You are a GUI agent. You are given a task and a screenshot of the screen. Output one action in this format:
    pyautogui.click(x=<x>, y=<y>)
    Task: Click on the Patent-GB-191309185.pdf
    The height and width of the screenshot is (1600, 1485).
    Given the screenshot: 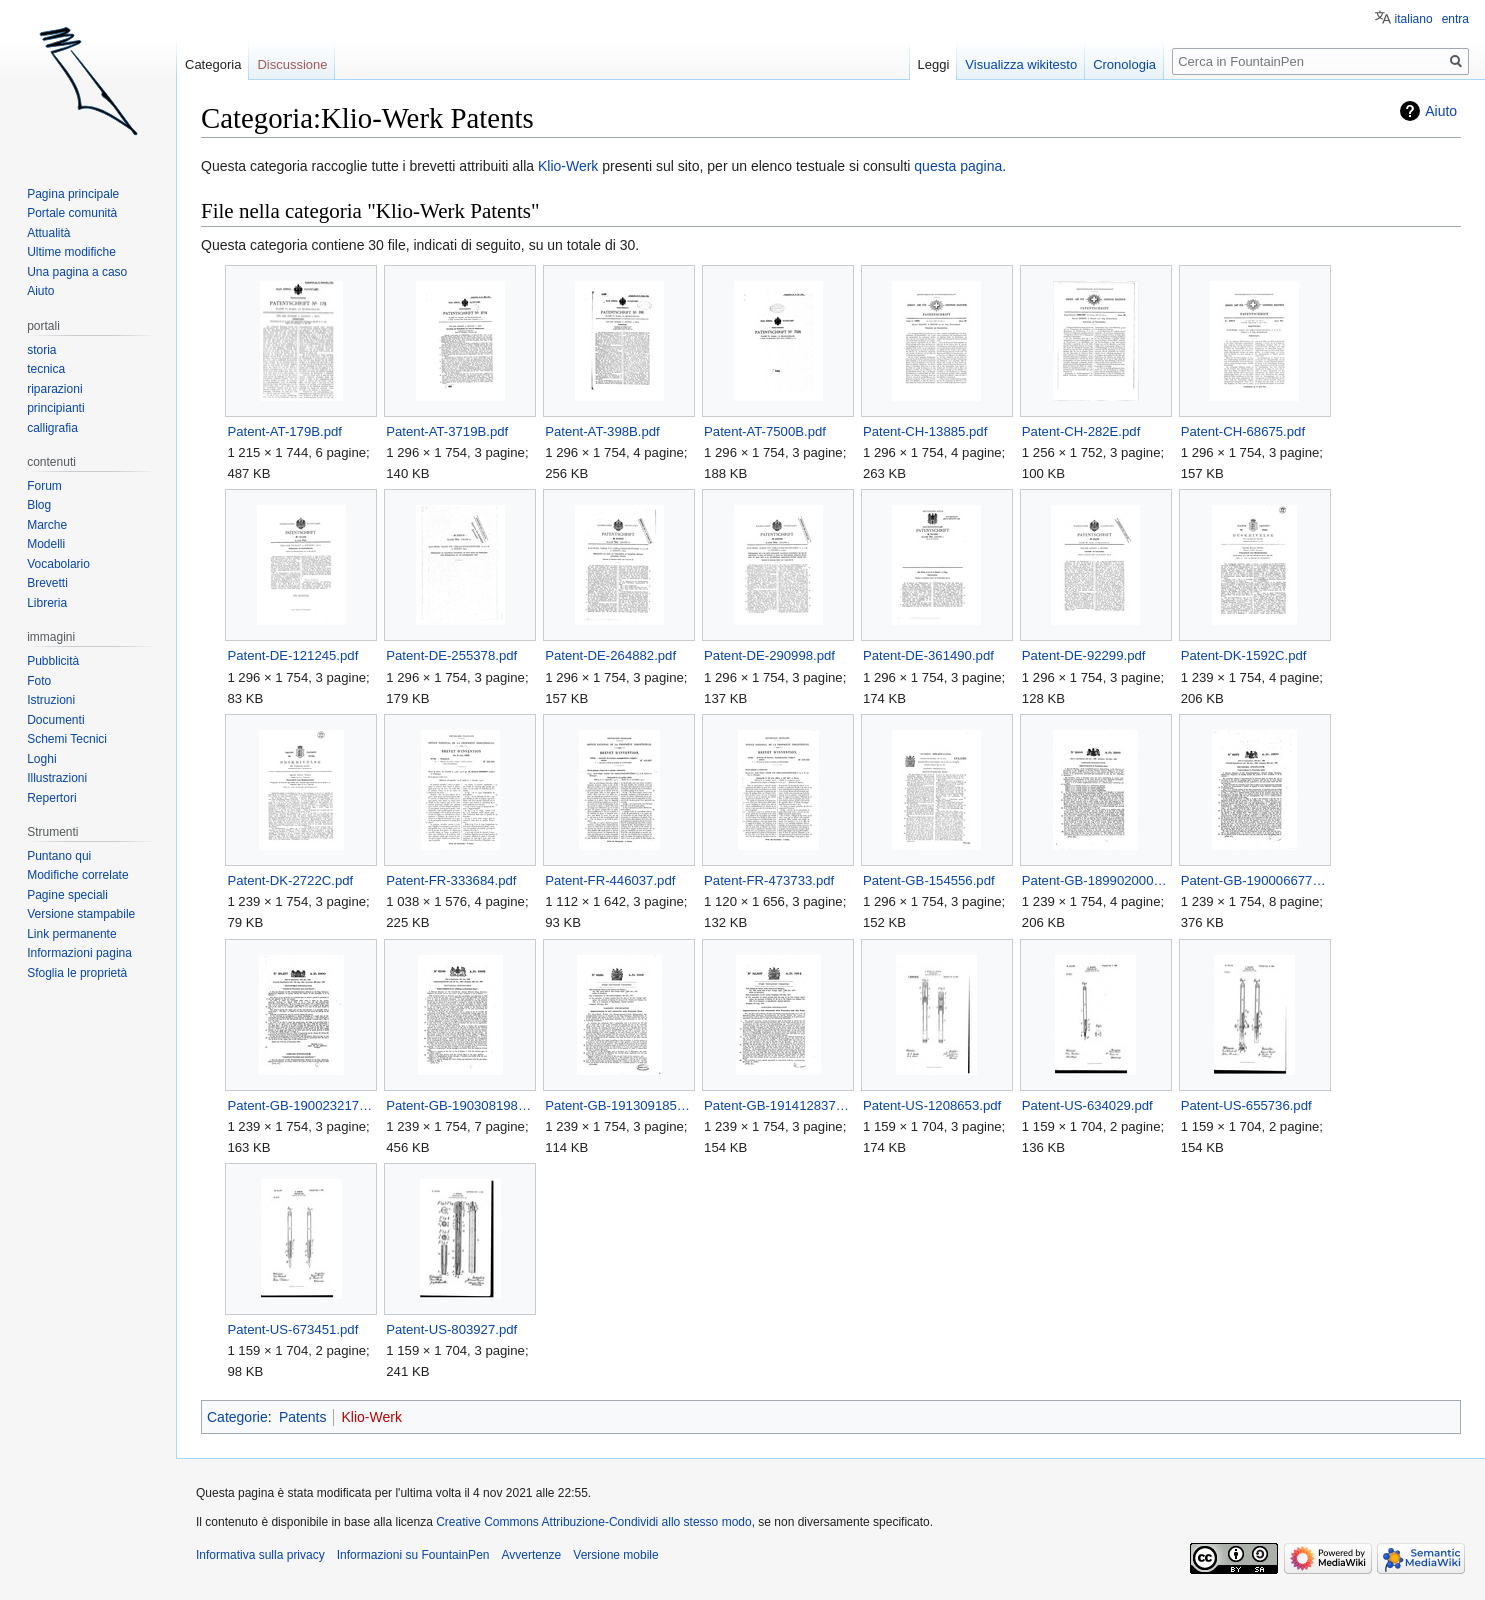 What is the action you would take?
    pyautogui.click(x=618, y=1105)
    